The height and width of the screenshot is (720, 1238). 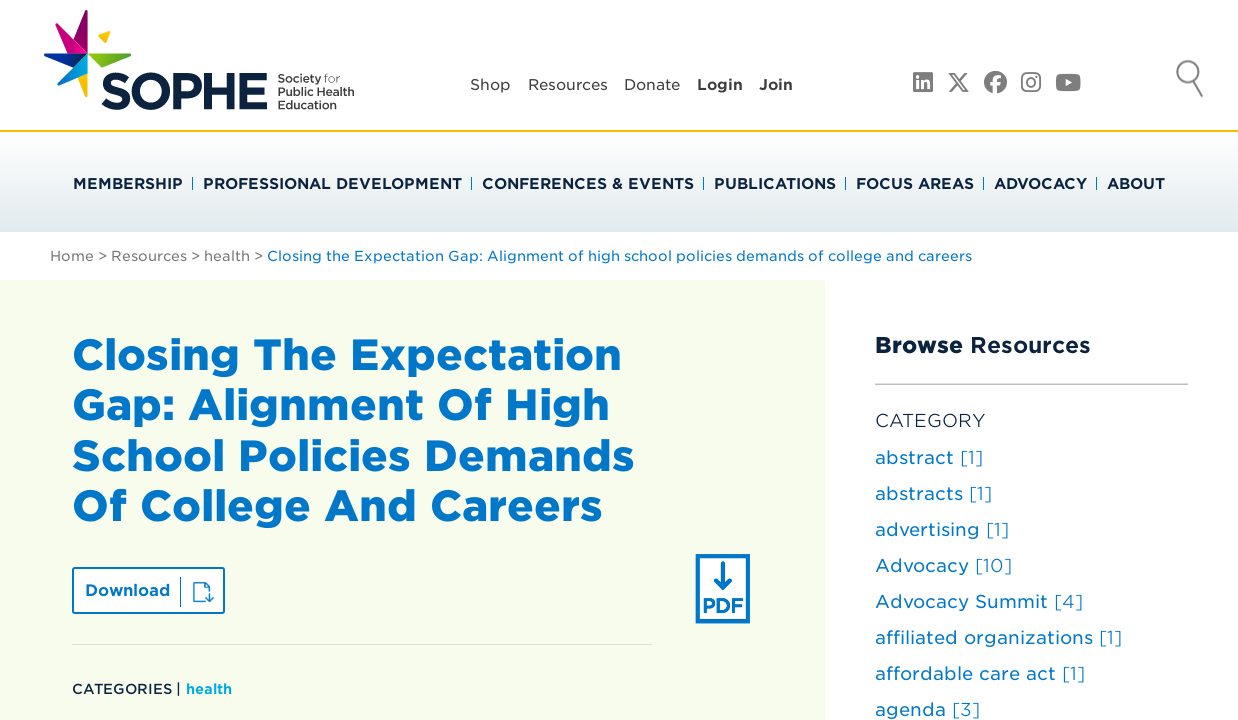 What do you see at coordinates (776, 85) in the screenshot?
I see `Join` at bounding box center [776, 85].